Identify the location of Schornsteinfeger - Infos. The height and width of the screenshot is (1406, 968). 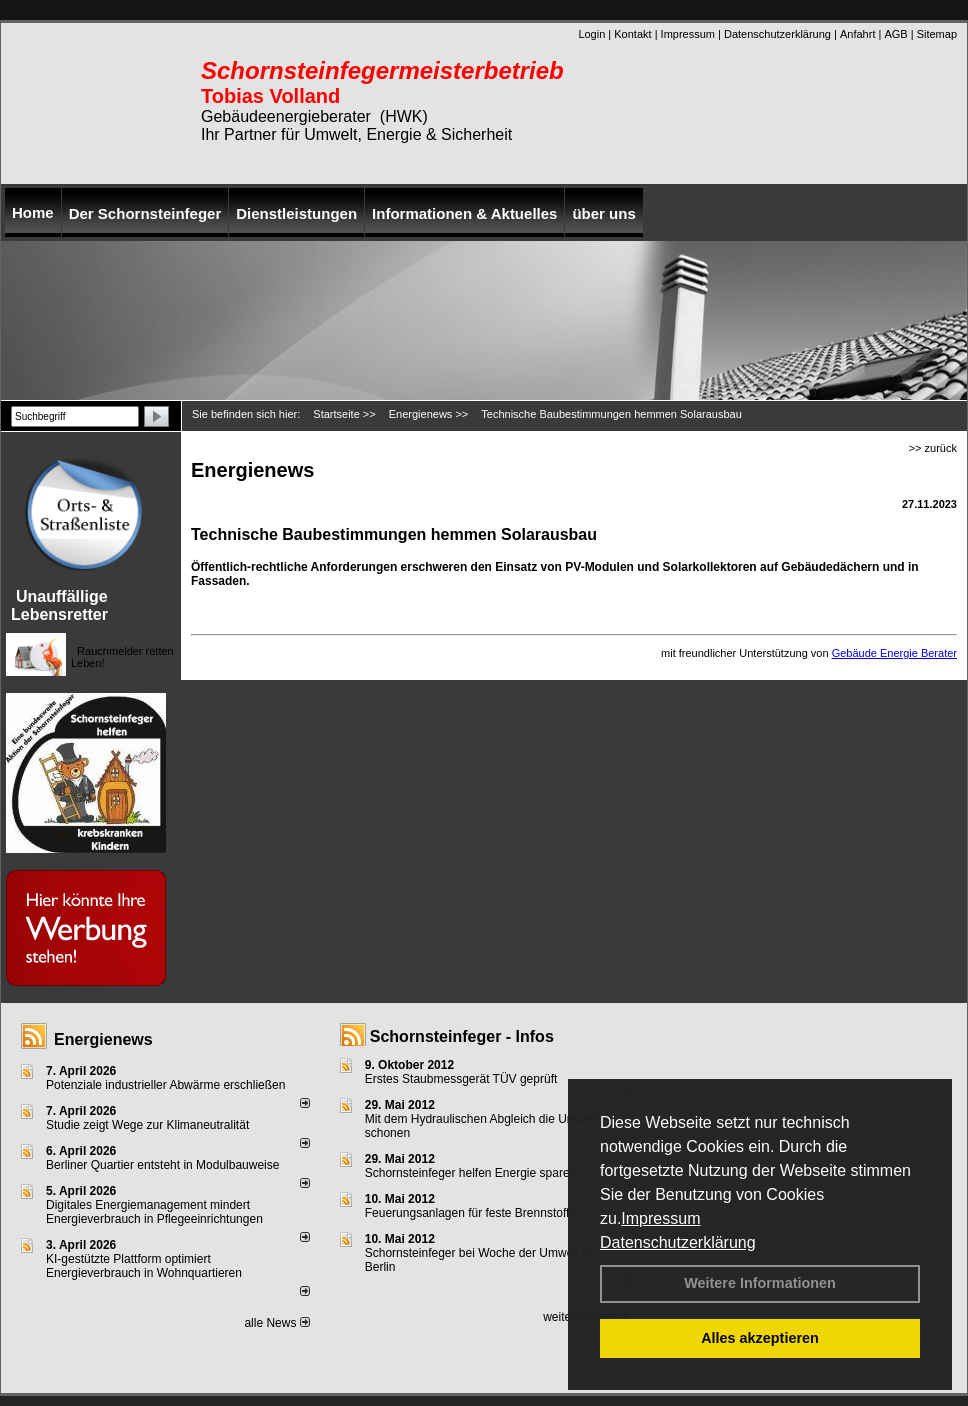
(462, 1036).